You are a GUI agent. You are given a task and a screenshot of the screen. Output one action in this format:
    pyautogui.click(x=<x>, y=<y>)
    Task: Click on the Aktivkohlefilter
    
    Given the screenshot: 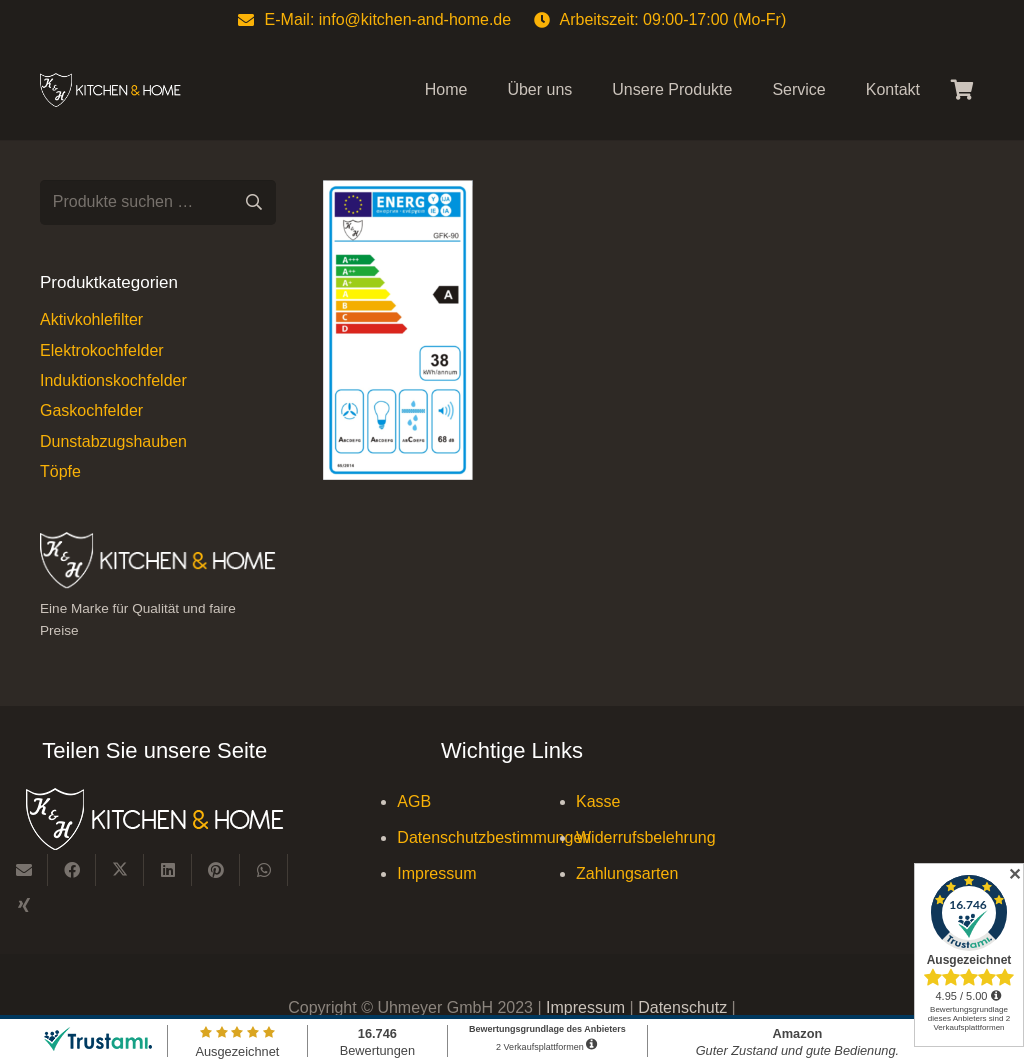 What is the action you would take?
    pyautogui.click(x=91, y=319)
    